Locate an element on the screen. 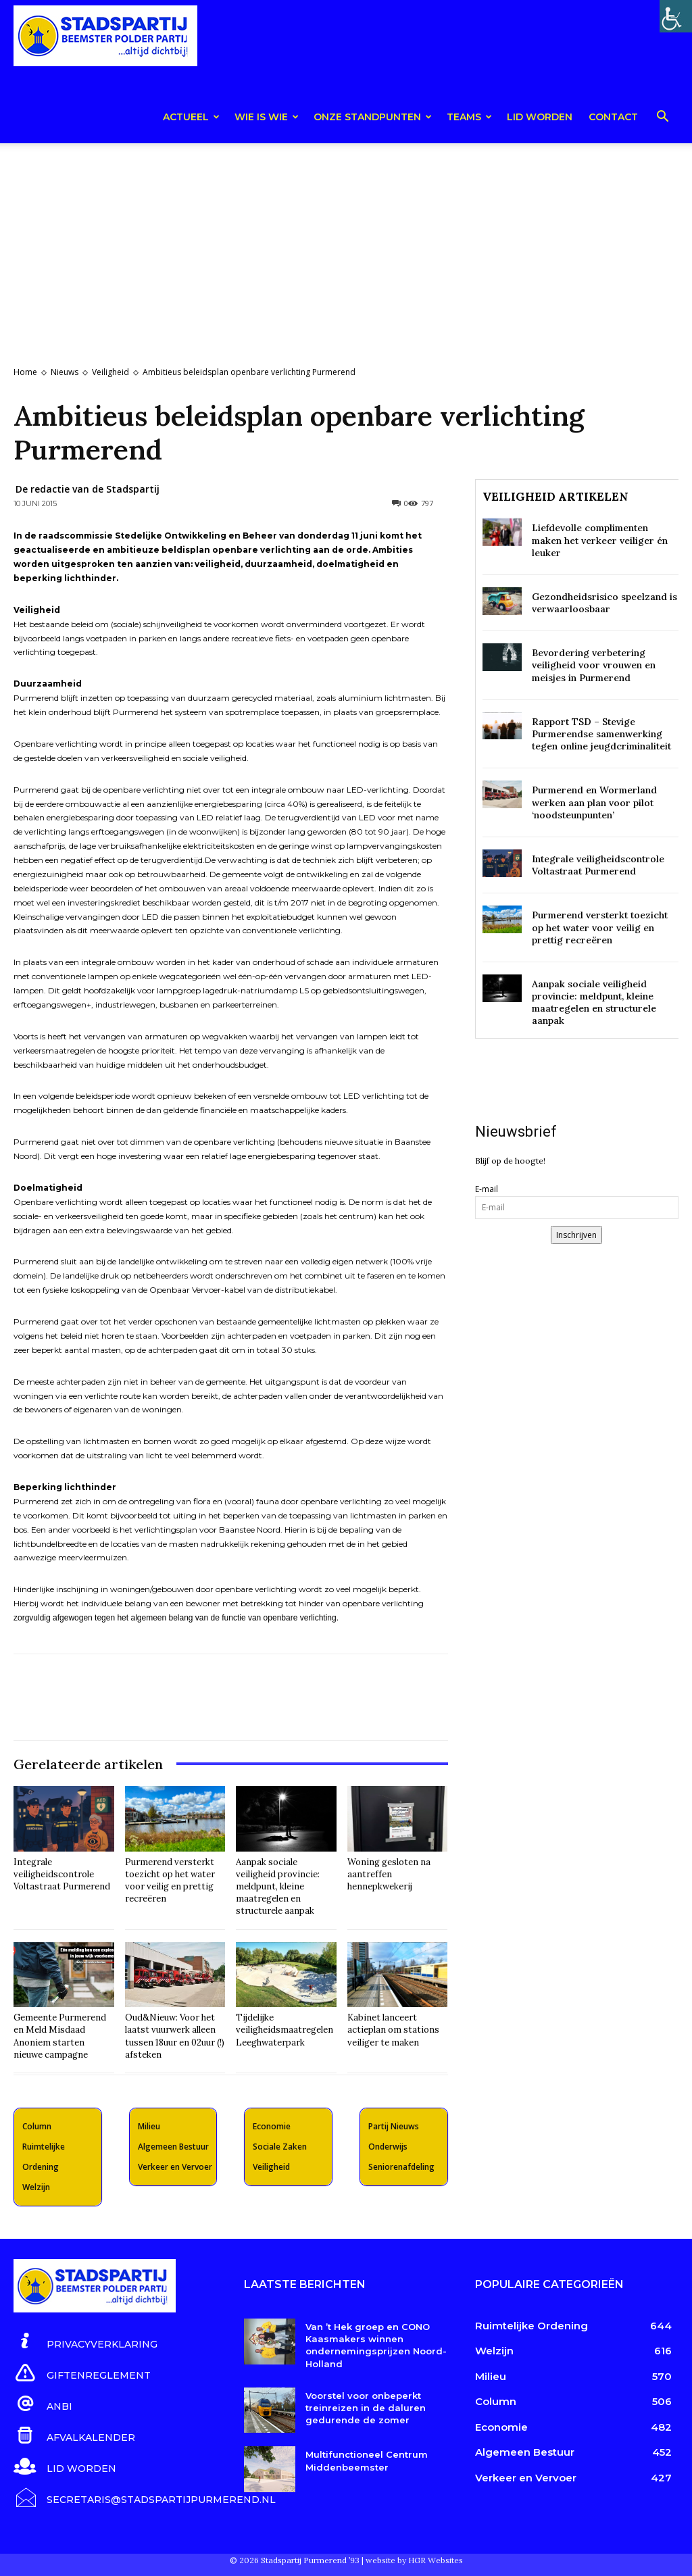  website by HGR Websites is located at coordinates (414, 2559).